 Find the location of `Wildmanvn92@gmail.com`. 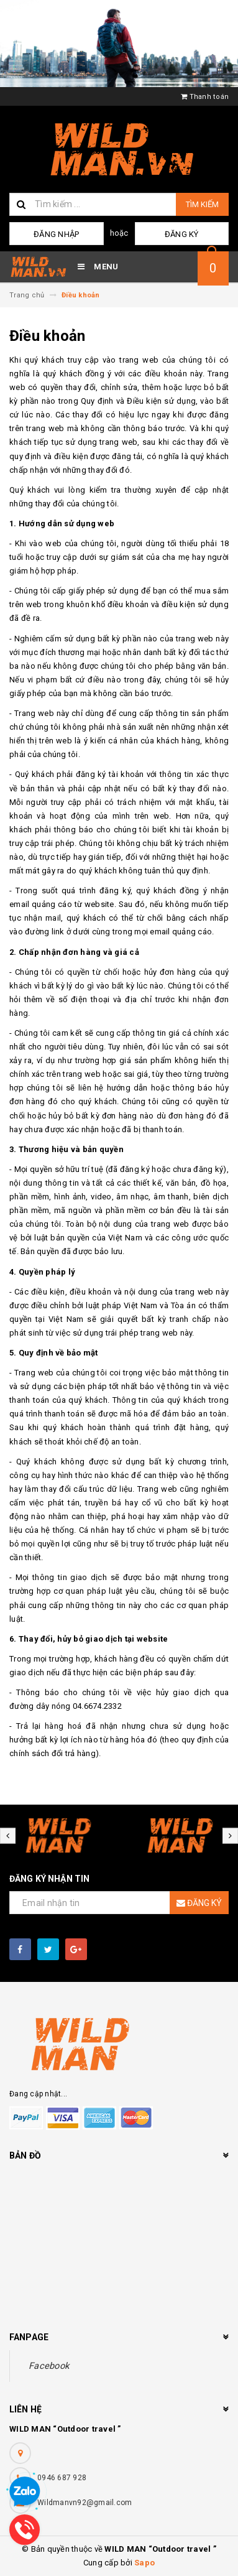

Wildmanvn92@gmail.com is located at coordinates (84, 2502).